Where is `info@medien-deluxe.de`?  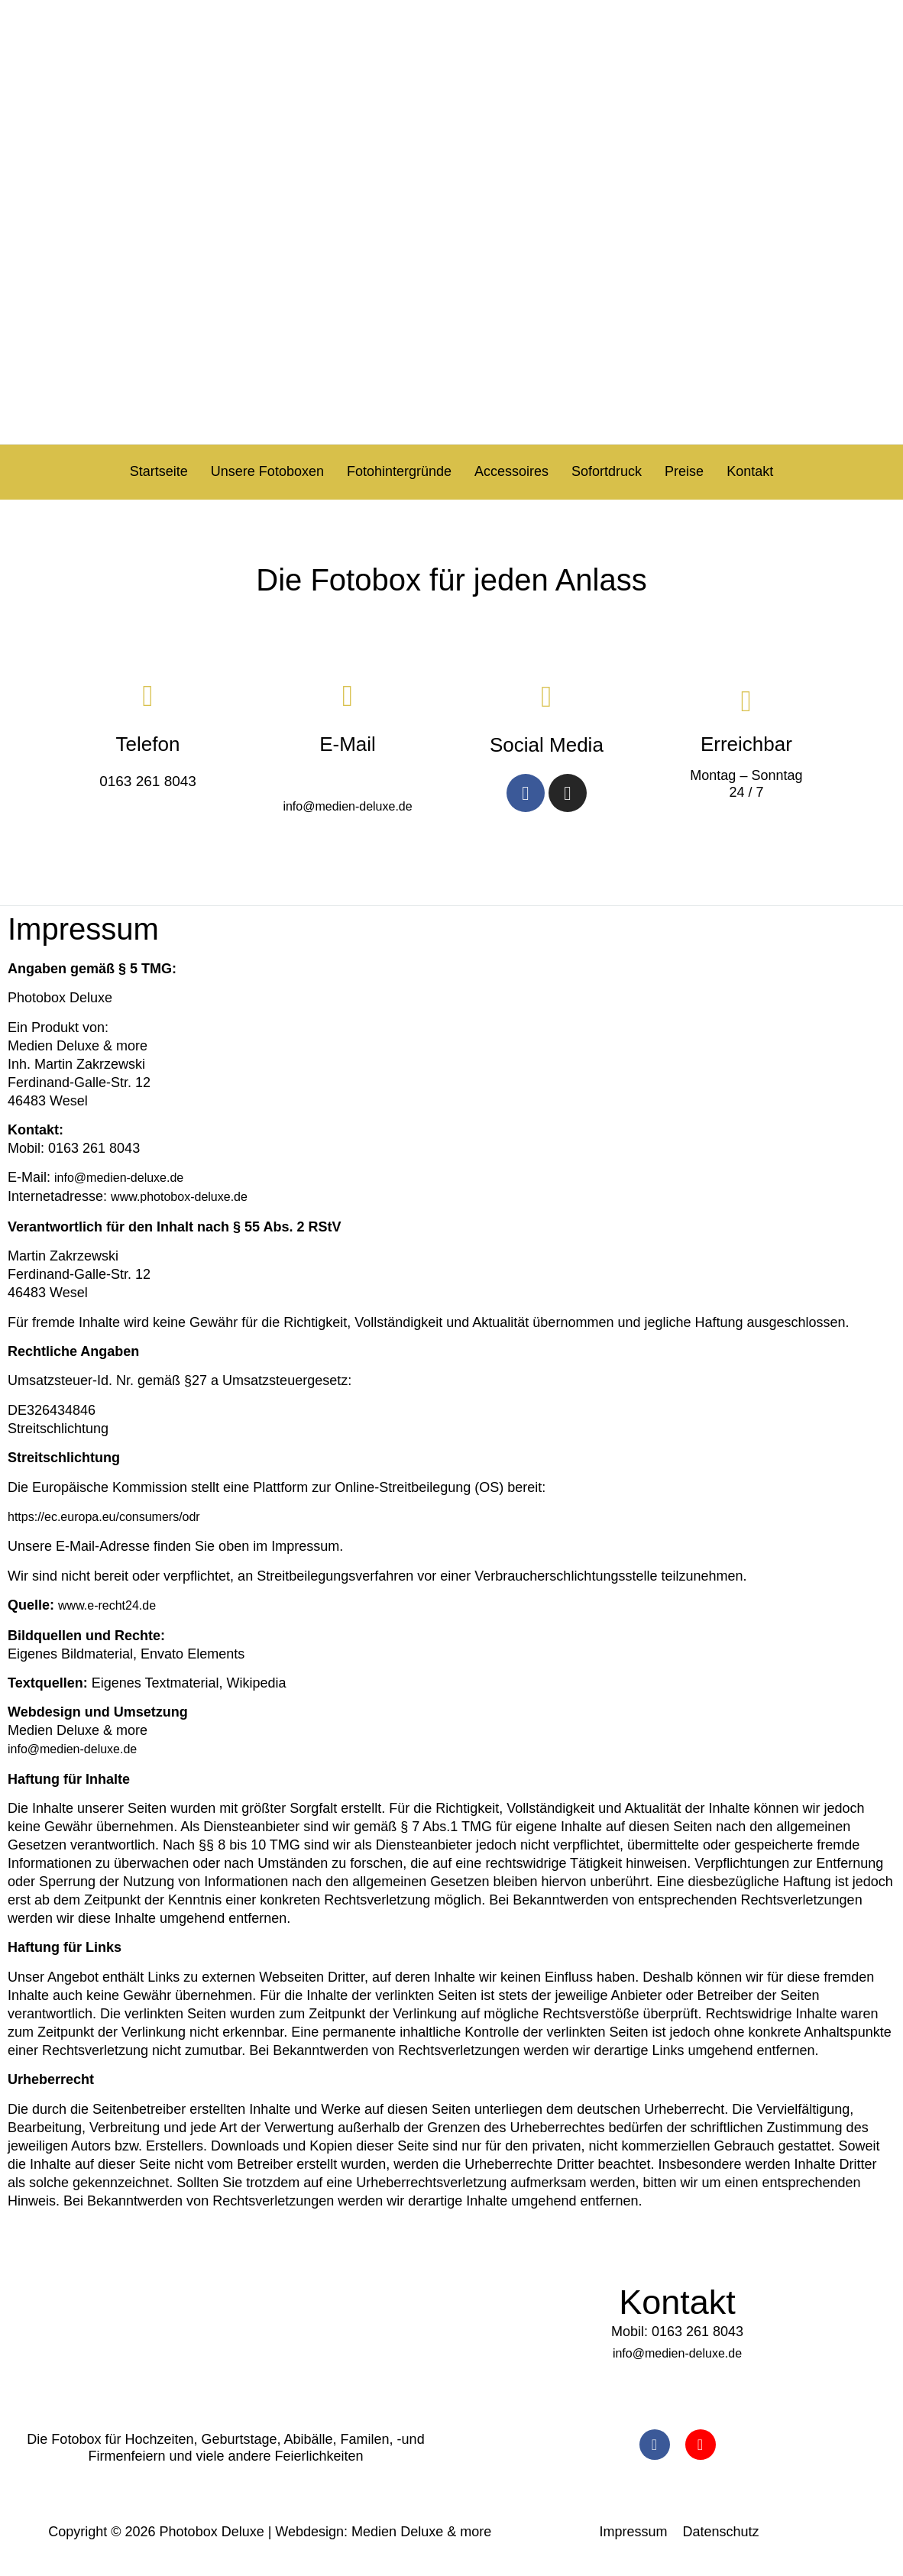 info@medien-deluxe.de is located at coordinates (347, 804).